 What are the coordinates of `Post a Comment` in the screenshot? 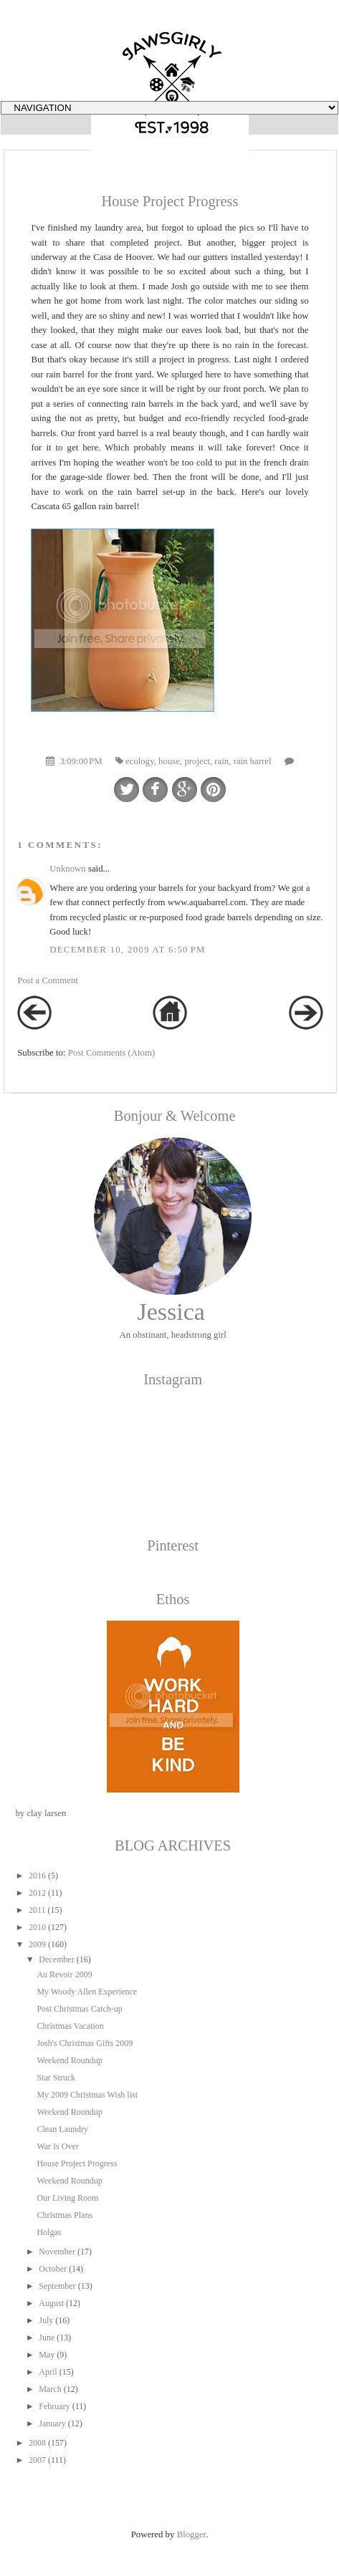 It's located at (47, 980).